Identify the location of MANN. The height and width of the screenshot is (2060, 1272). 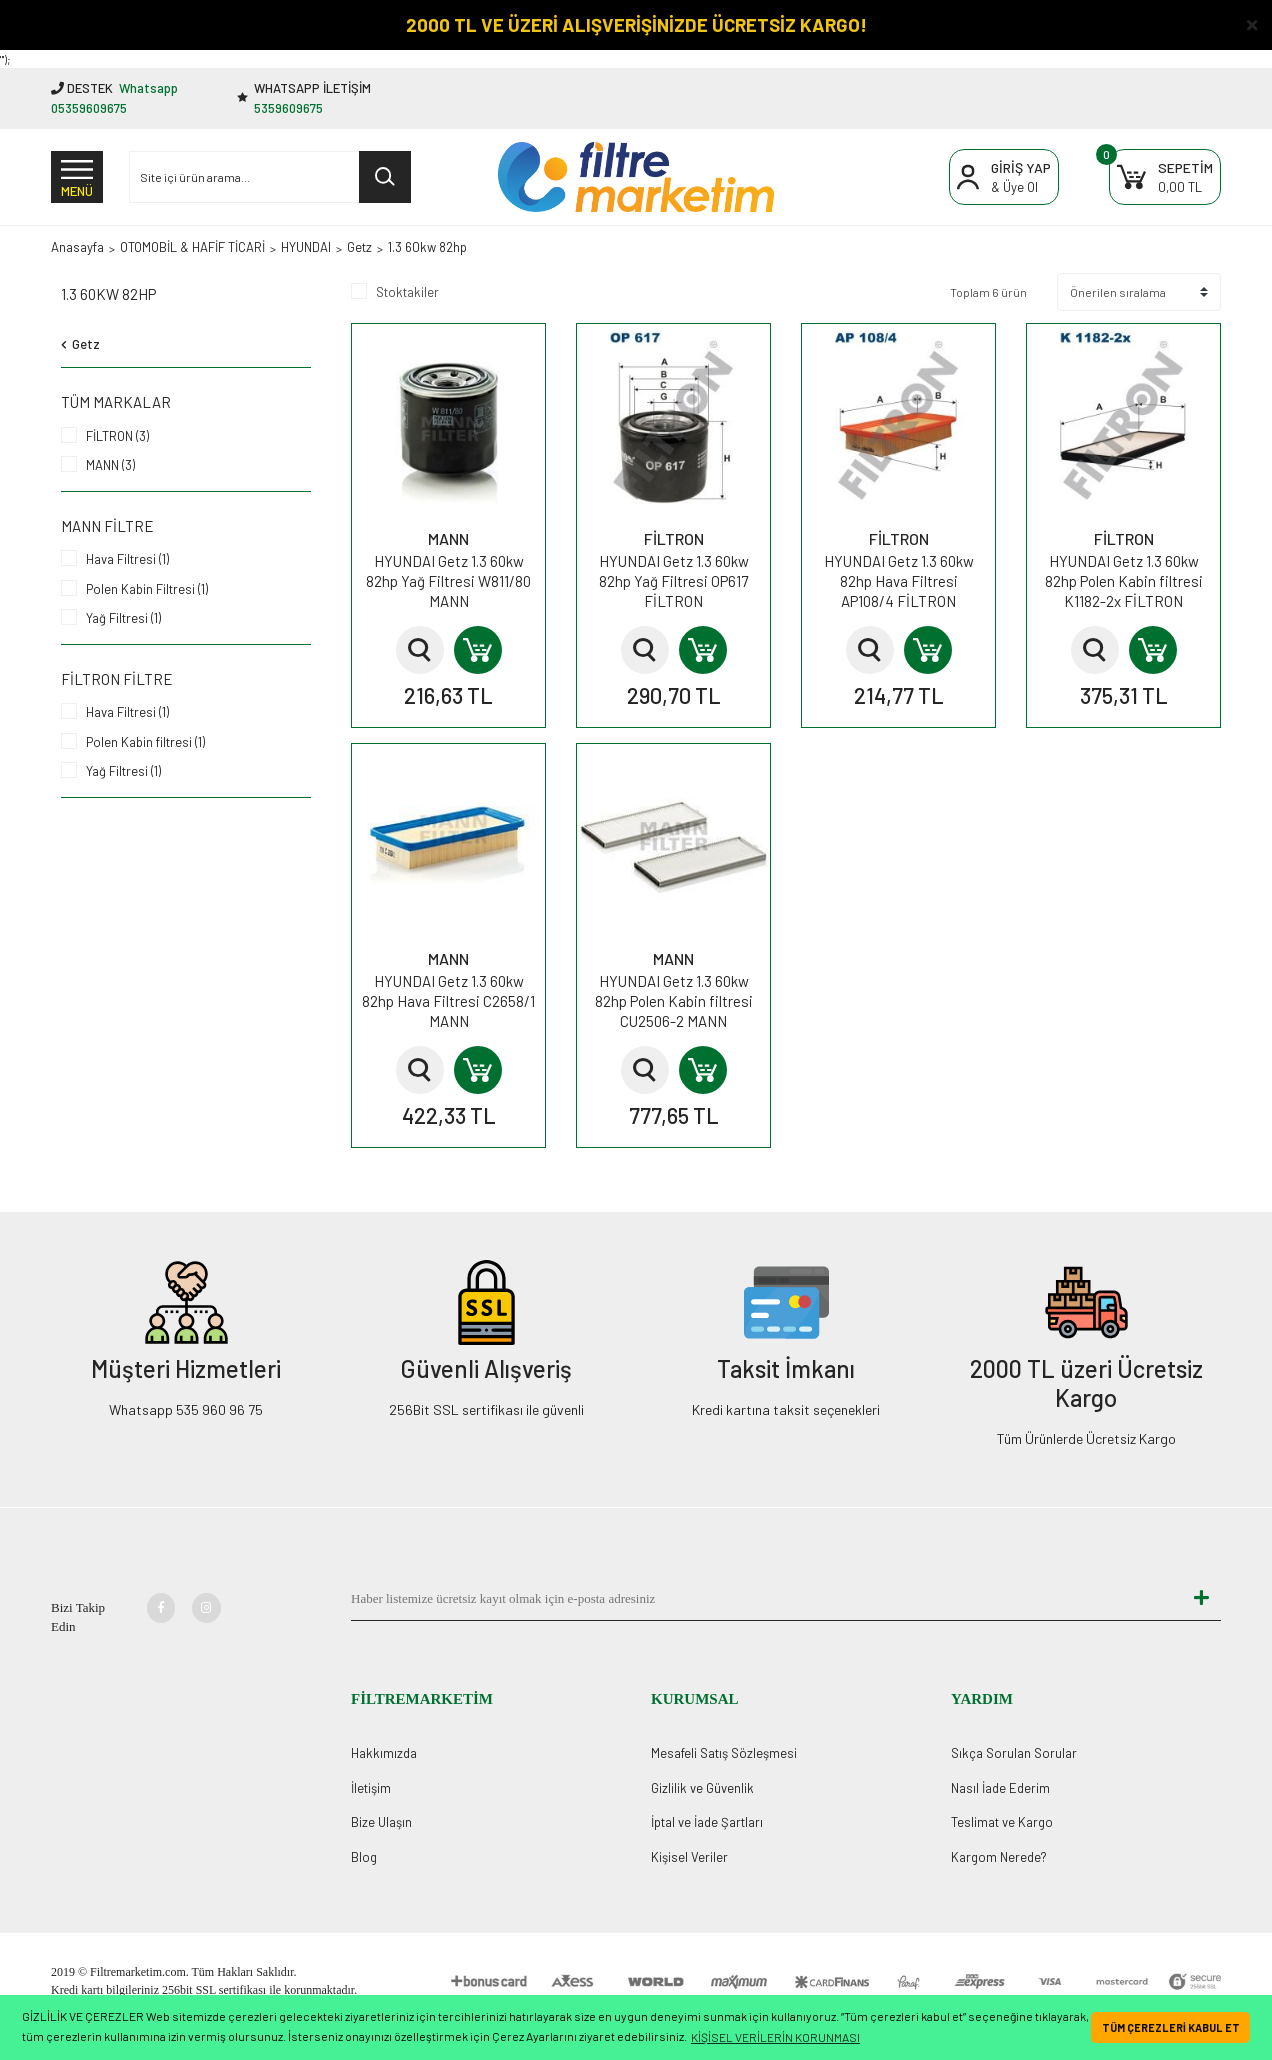
(448, 538).